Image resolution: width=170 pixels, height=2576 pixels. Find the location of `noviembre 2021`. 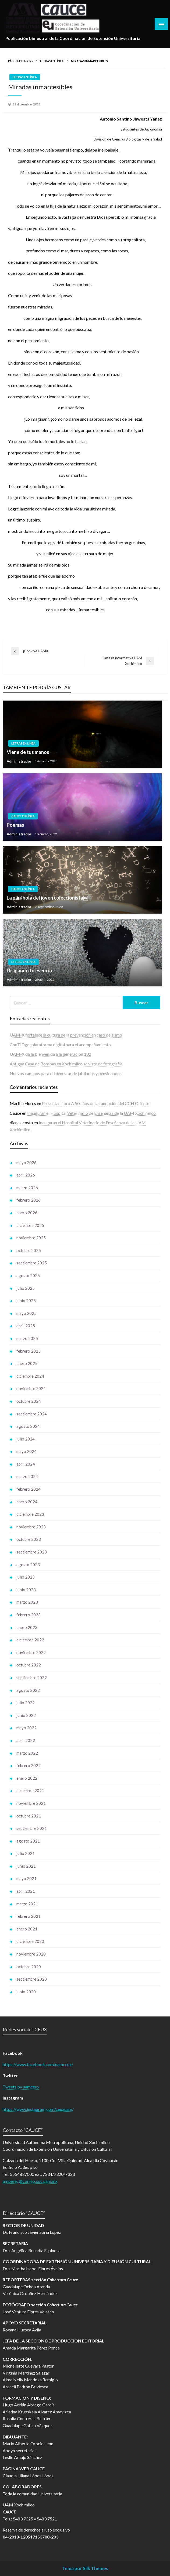

noviembre 2021 is located at coordinates (31, 1803).